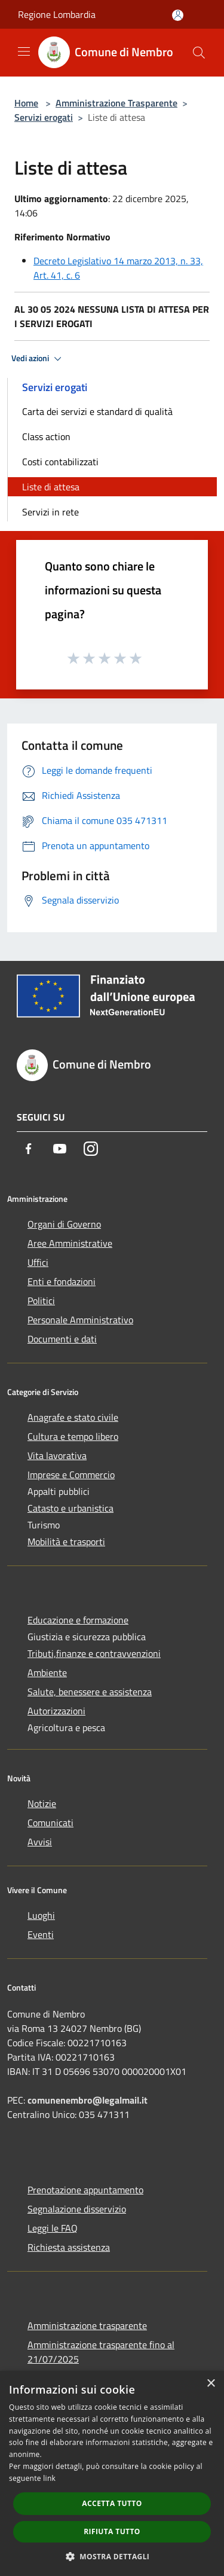  Describe the element at coordinates (199, 52) in the screenshot. I see `[Cerca]` at that location.